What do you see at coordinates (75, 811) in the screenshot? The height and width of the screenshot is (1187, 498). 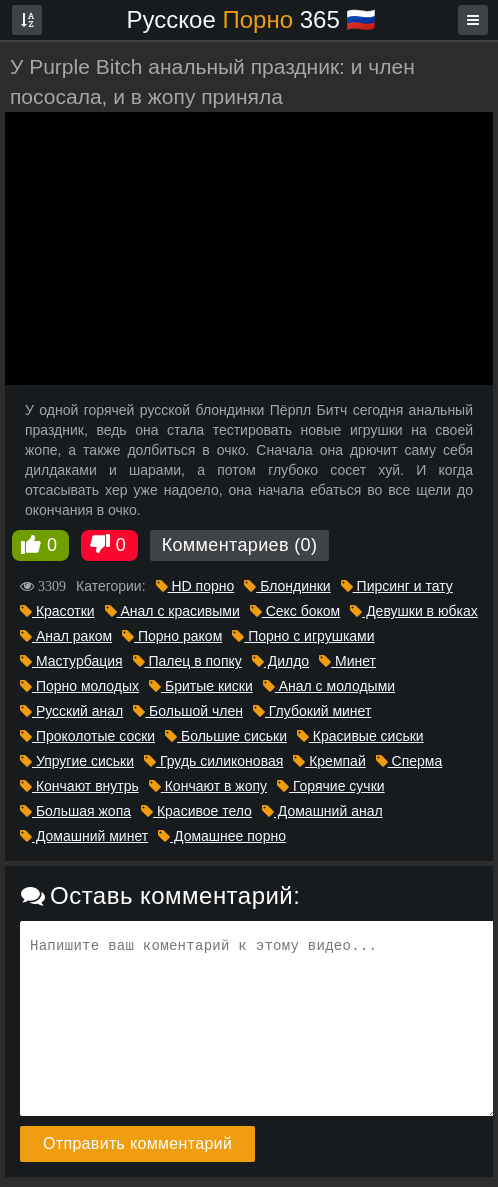 I see `Большая жопа` at bounding box center [75, 811].